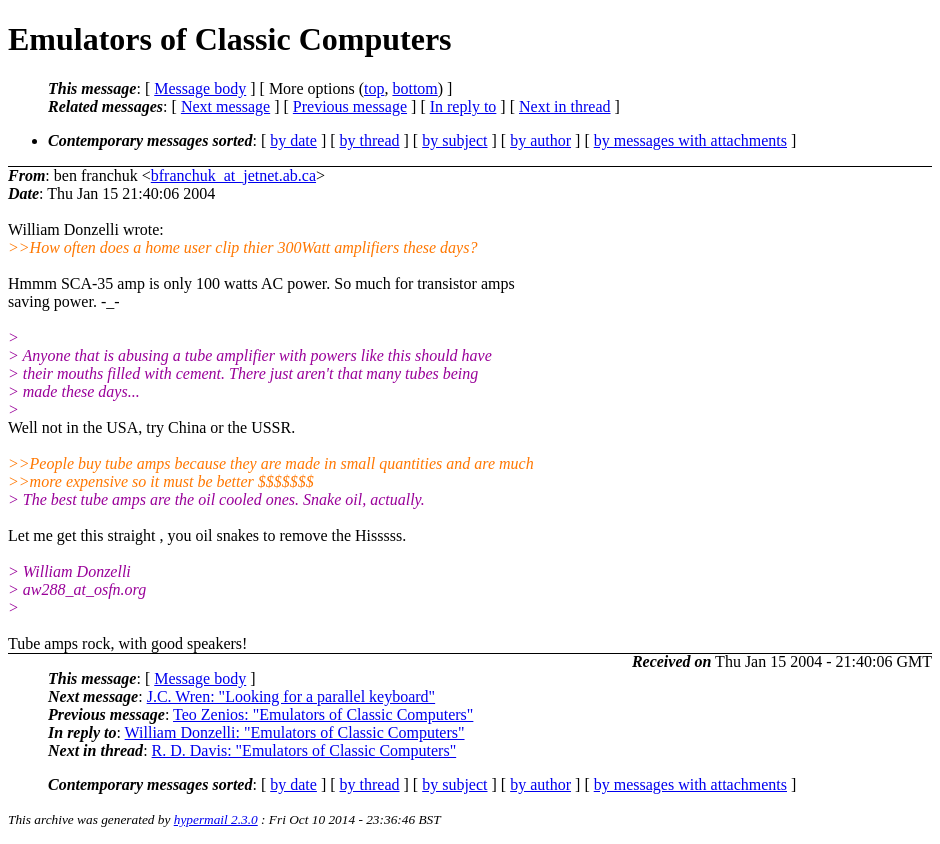  What do you see at coordinates (370, 140) in the screenshot?
I see `by thread` at bounding box center [370, 140].